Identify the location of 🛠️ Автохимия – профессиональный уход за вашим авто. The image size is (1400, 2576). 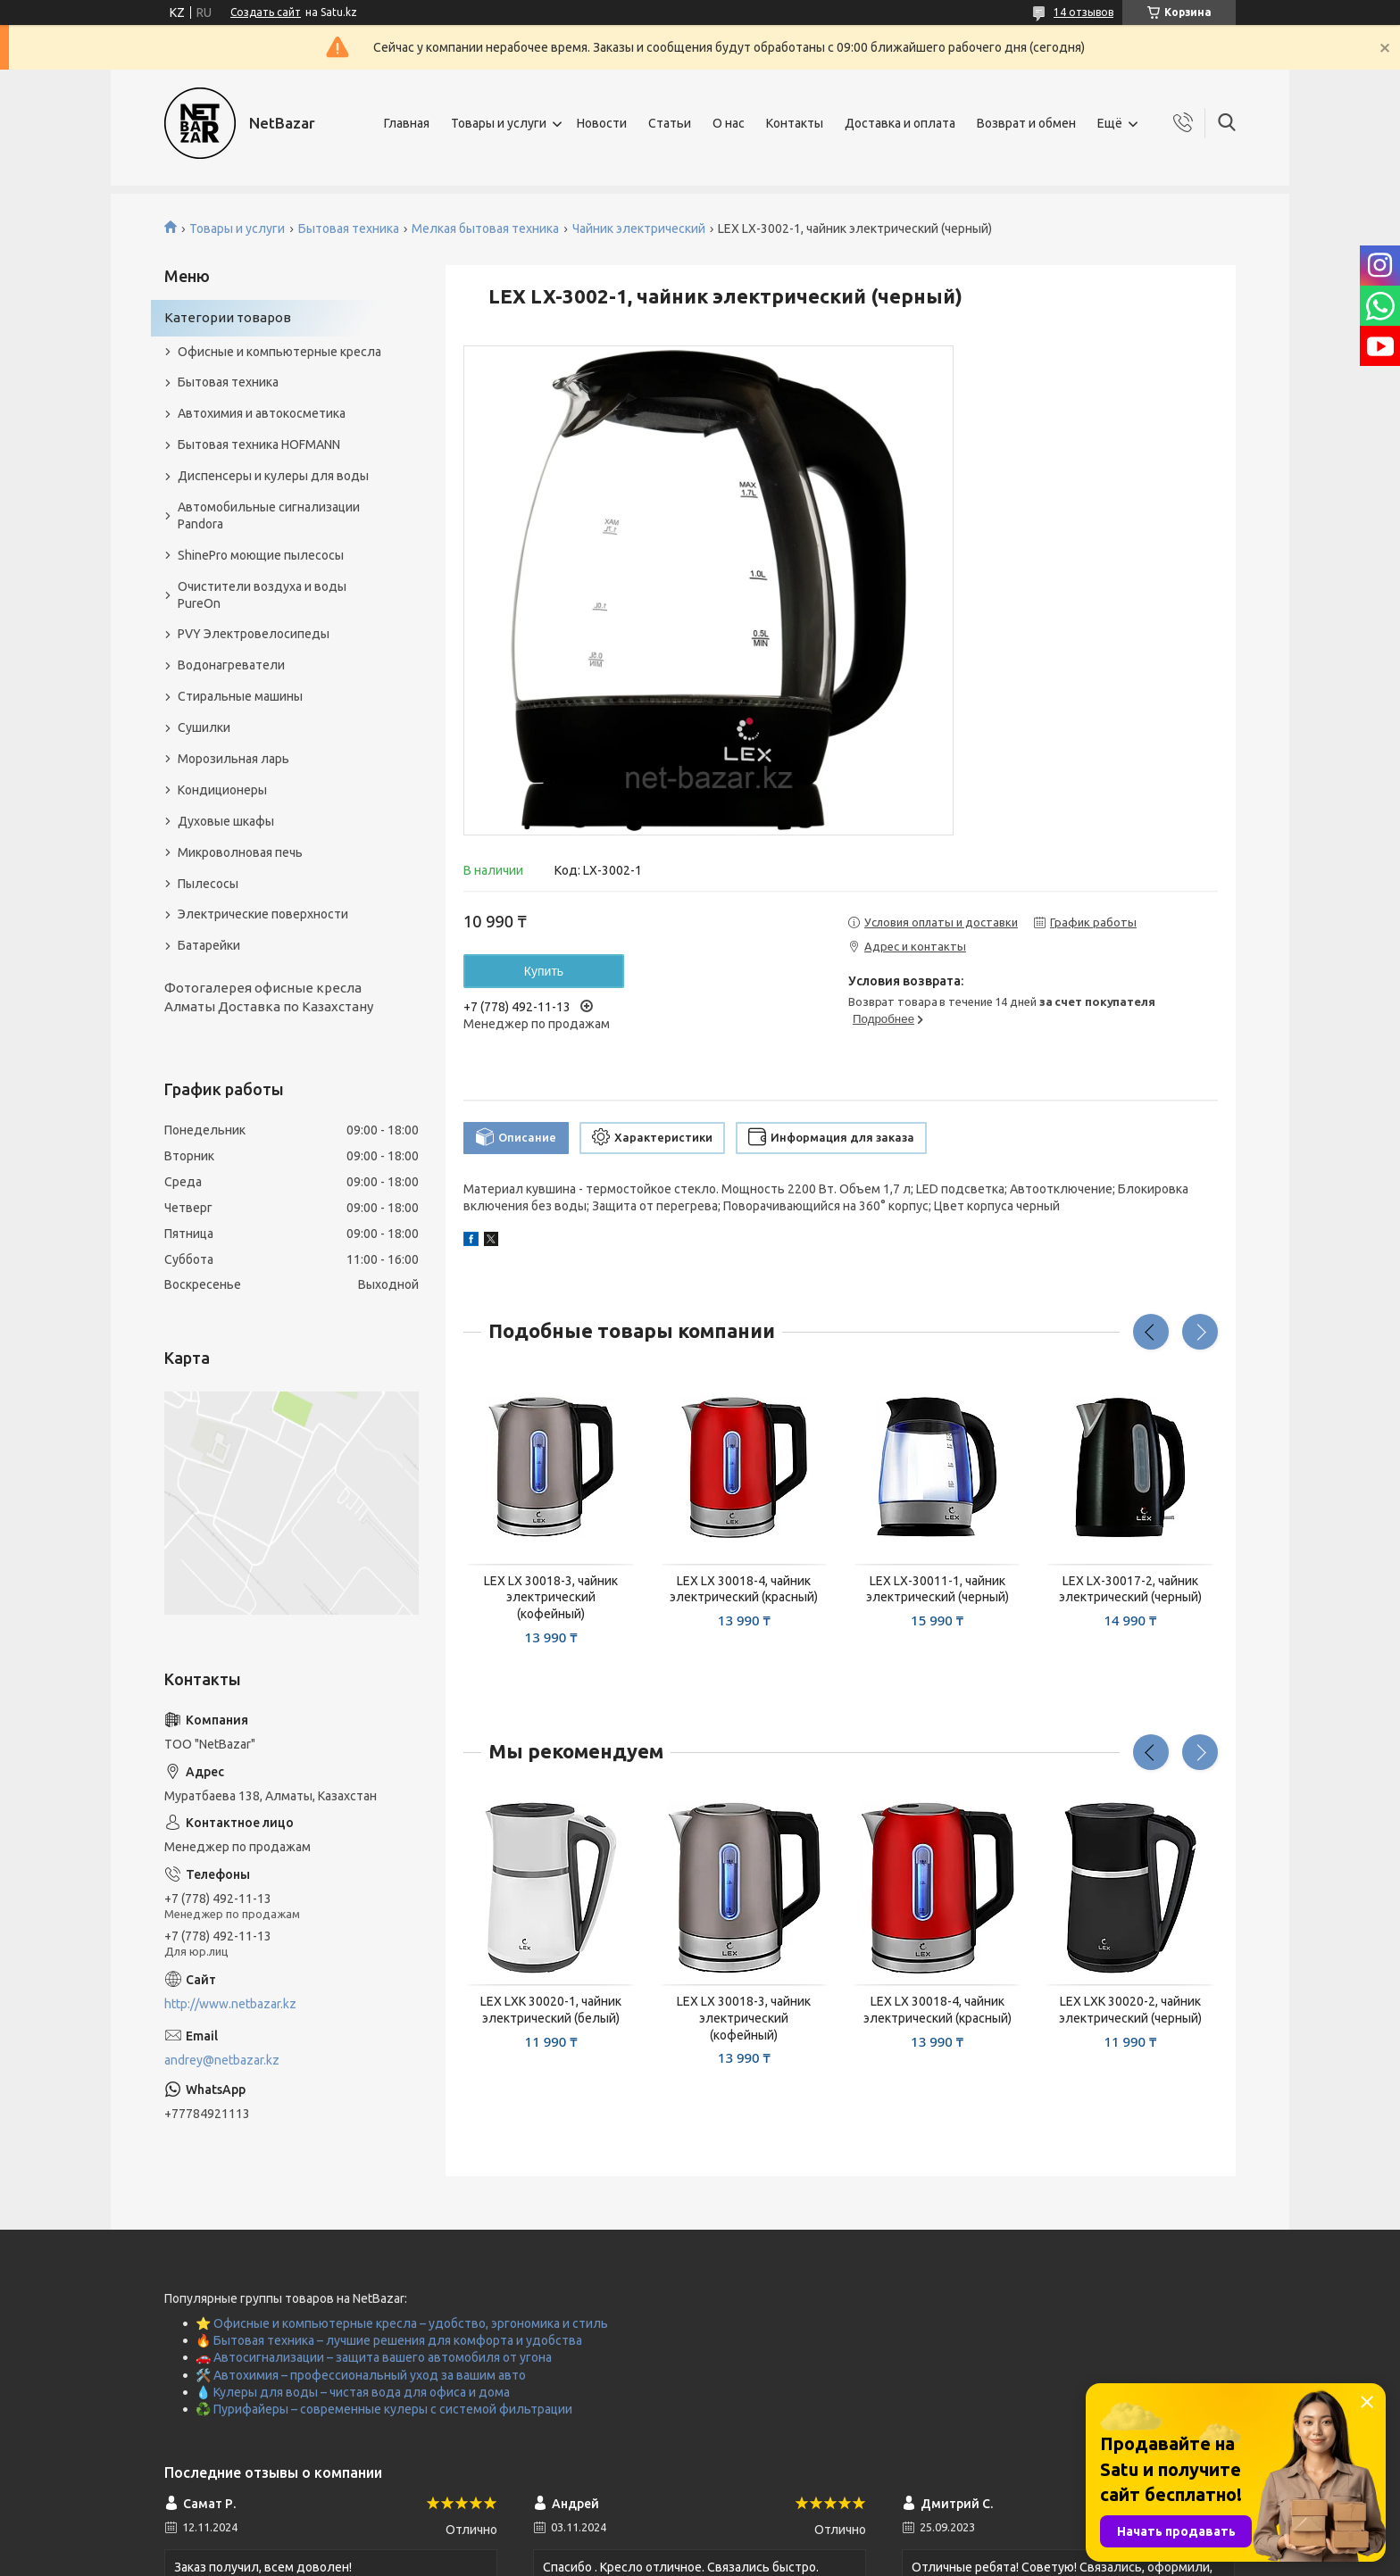
(361, 2375).